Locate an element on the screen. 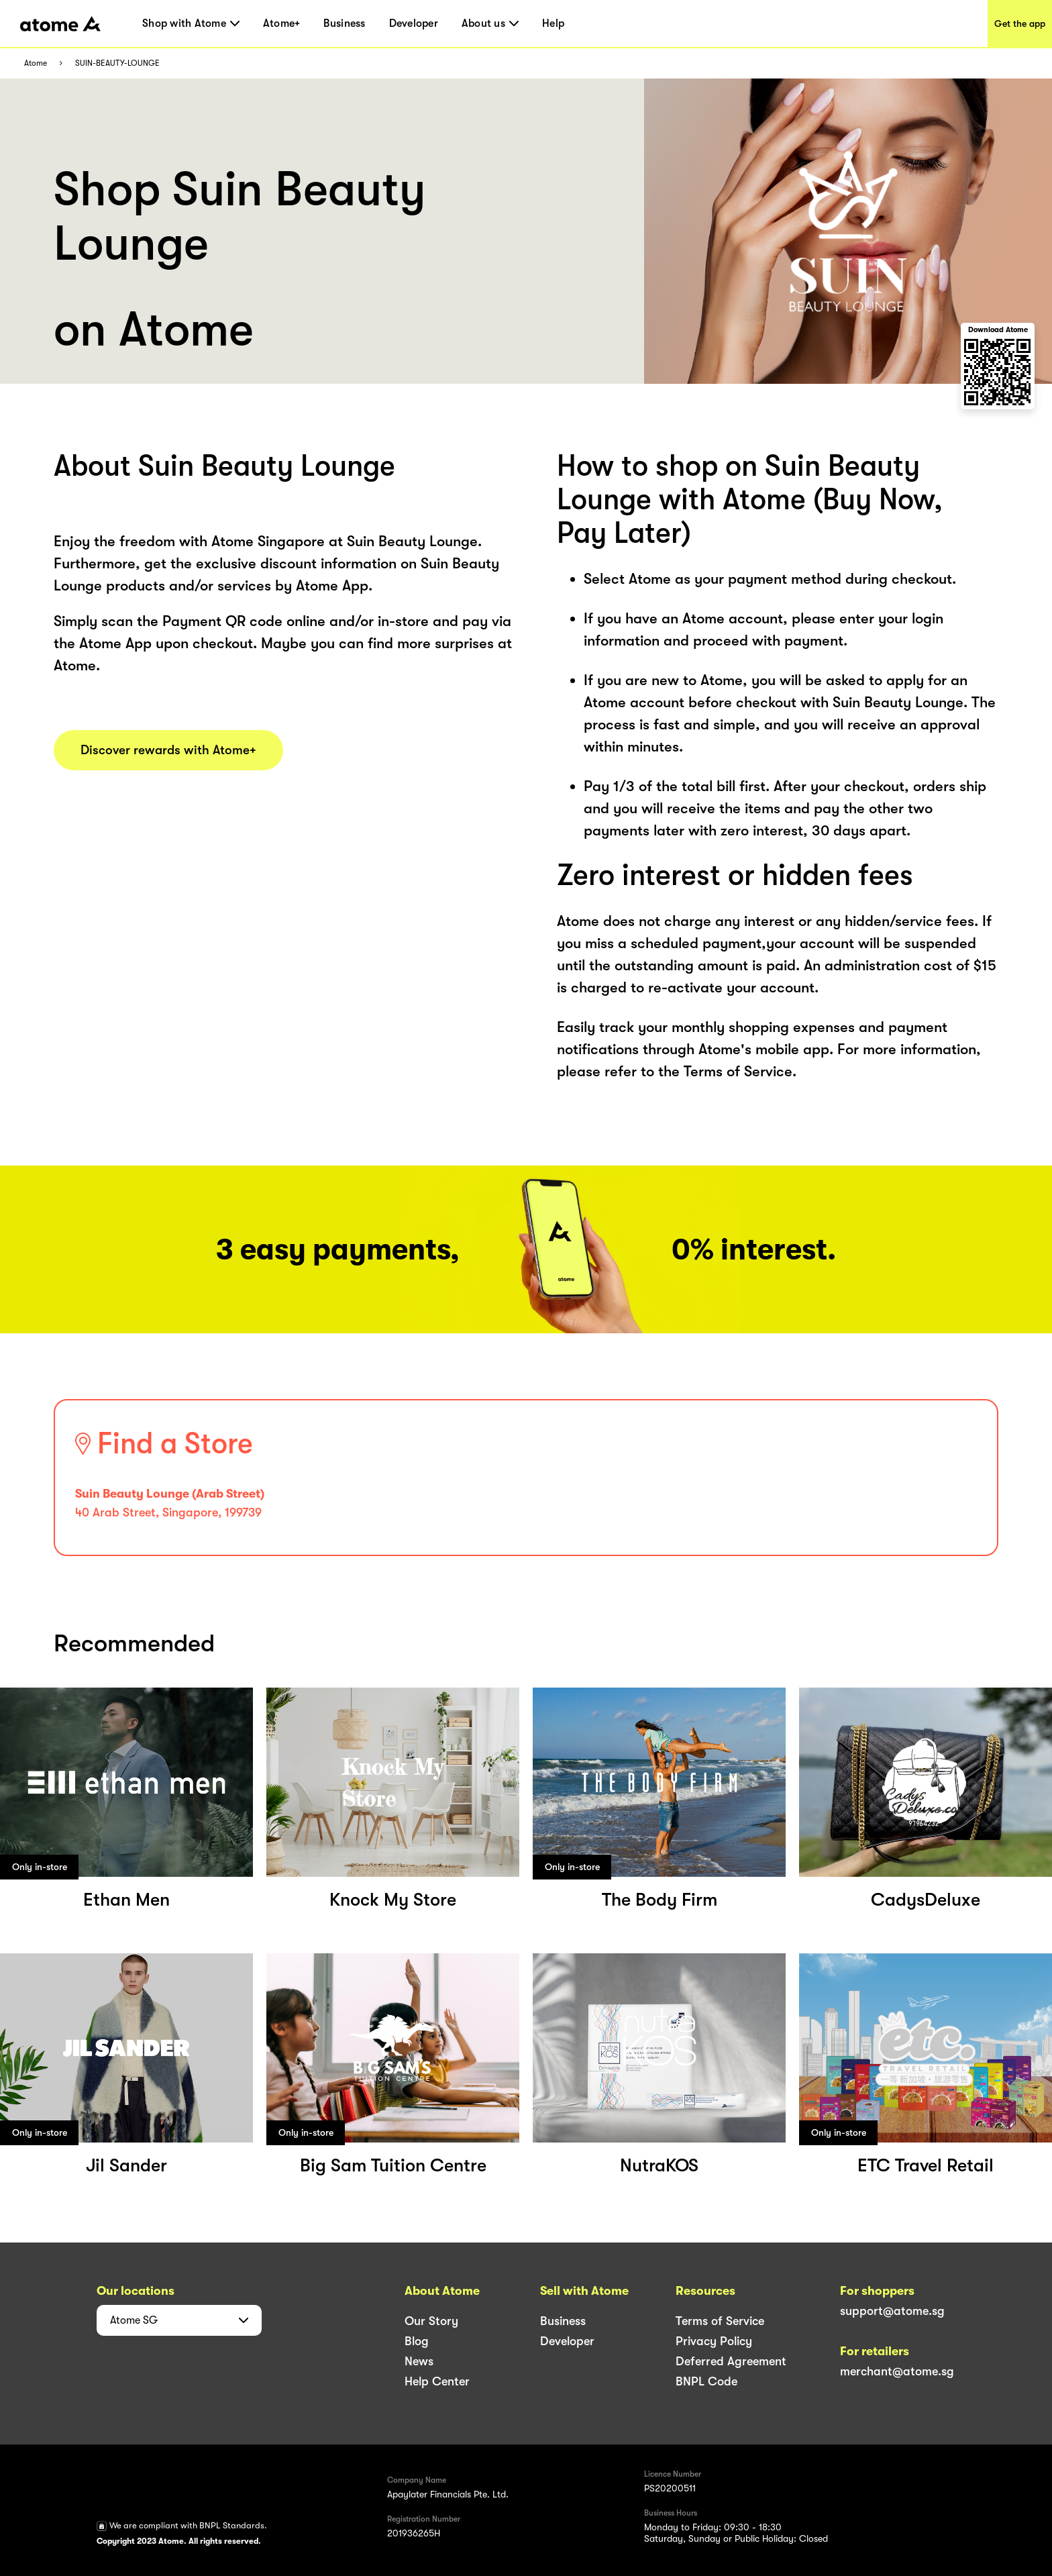  Our Story is located at coordinates (431, 2321).